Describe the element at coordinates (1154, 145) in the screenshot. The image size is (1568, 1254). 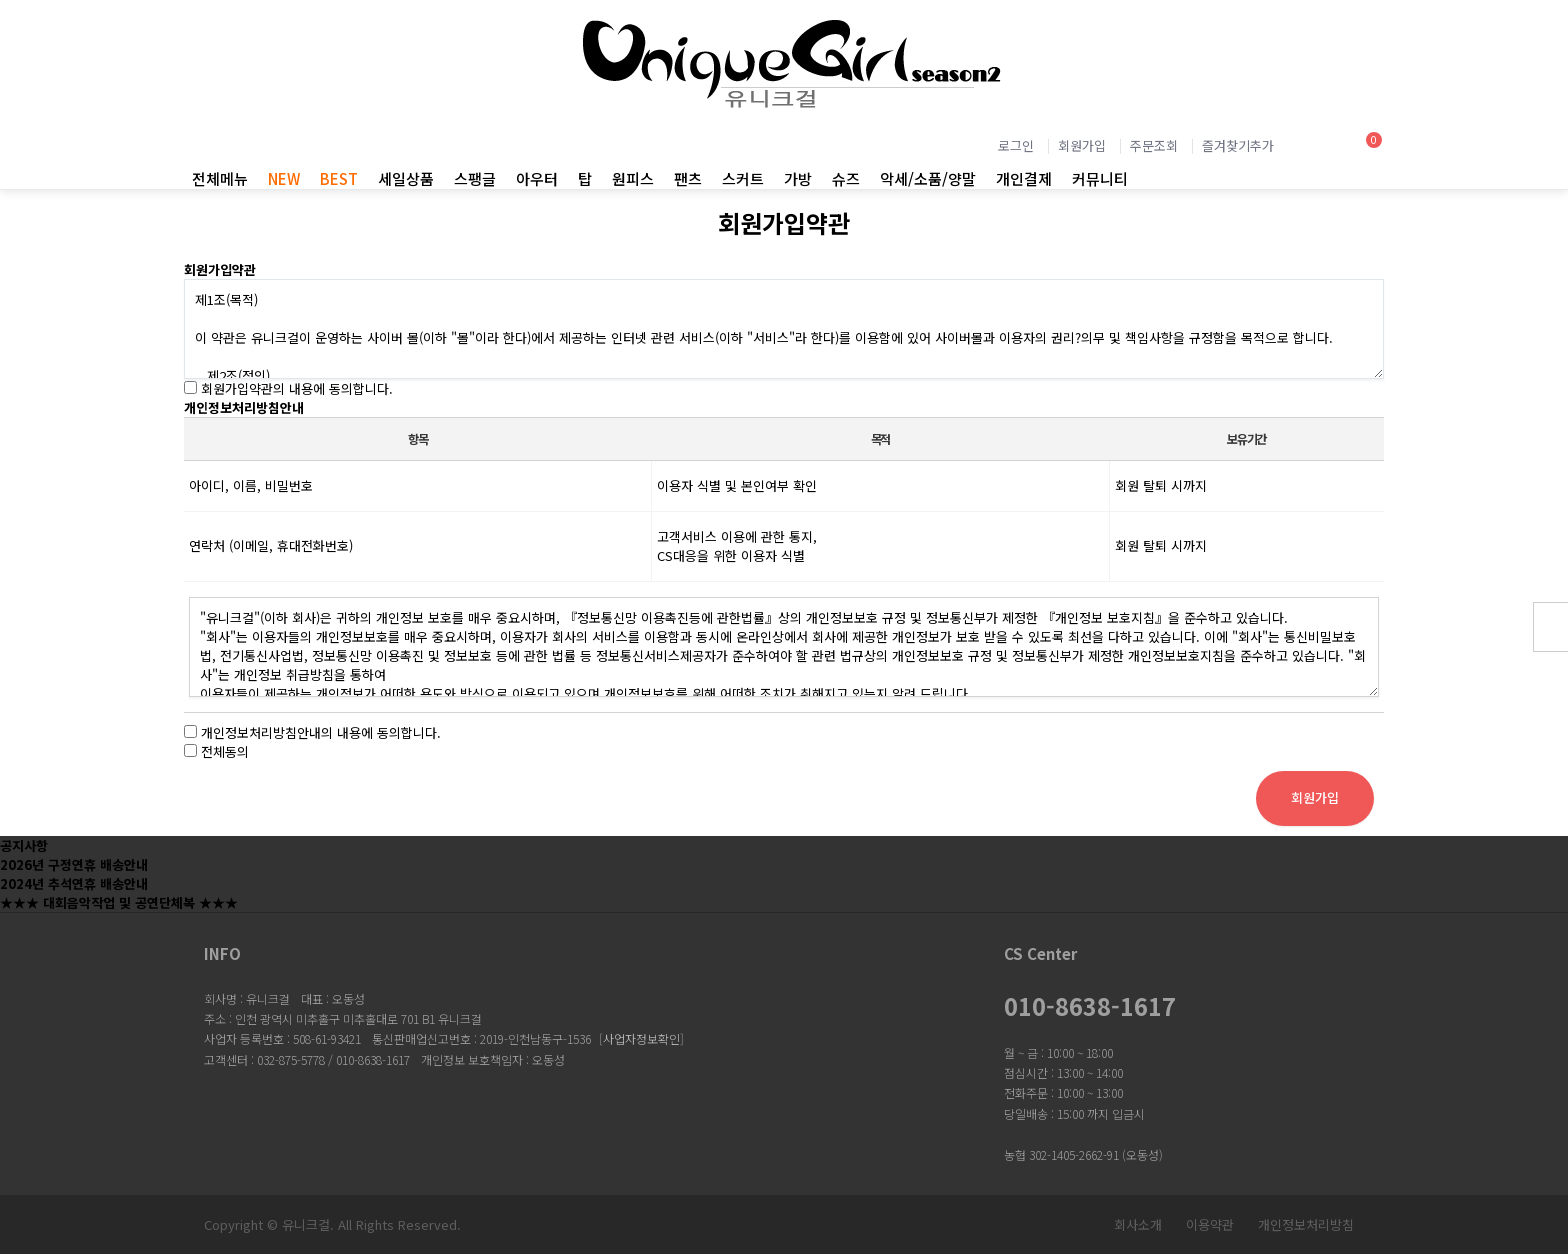
I see `주문조회` at that location.